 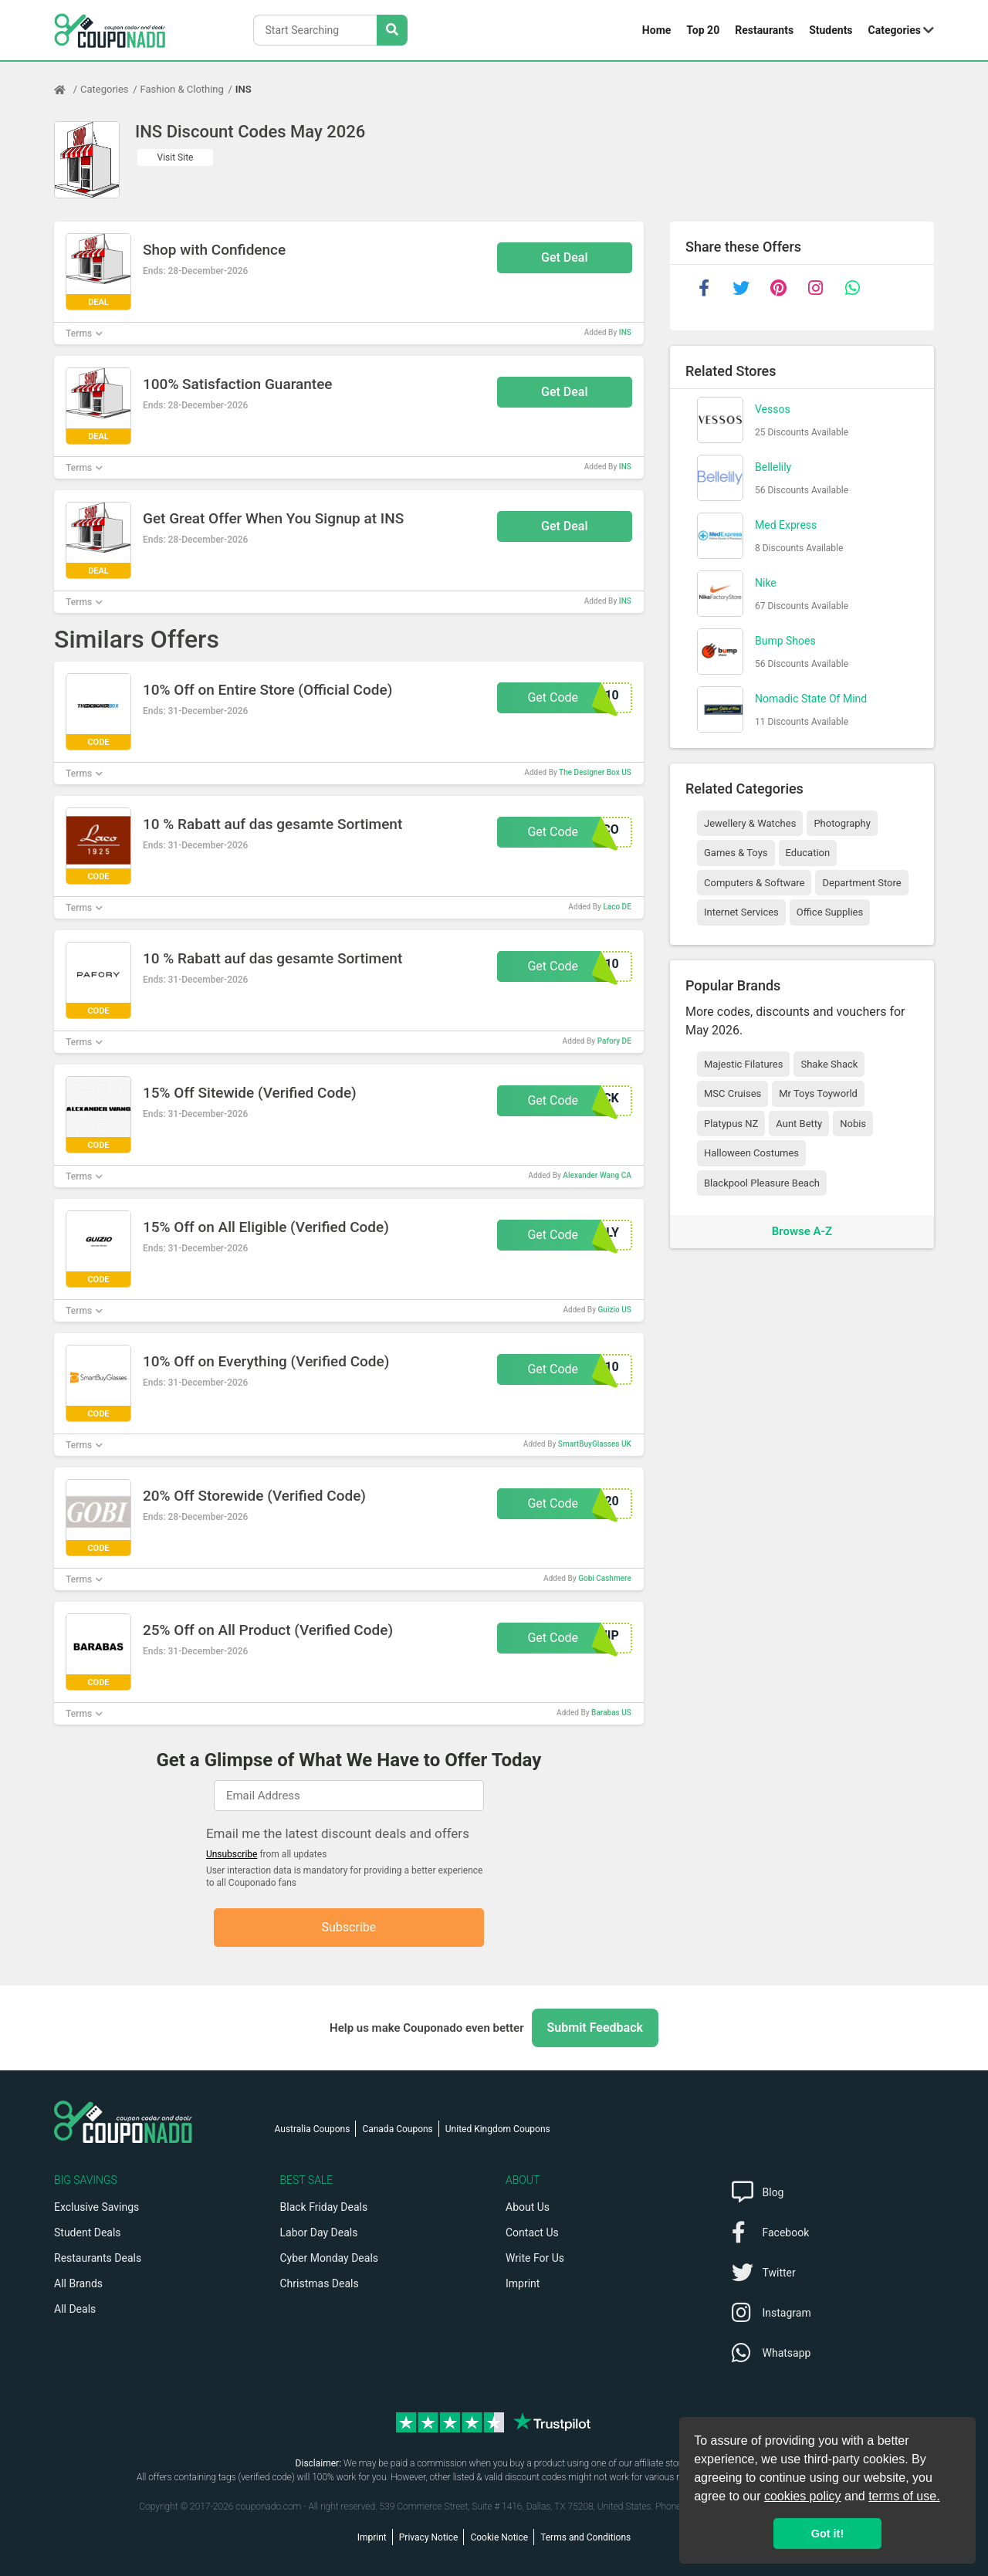 I want to click on Submit Feedback, so click(x=595, y=2027).